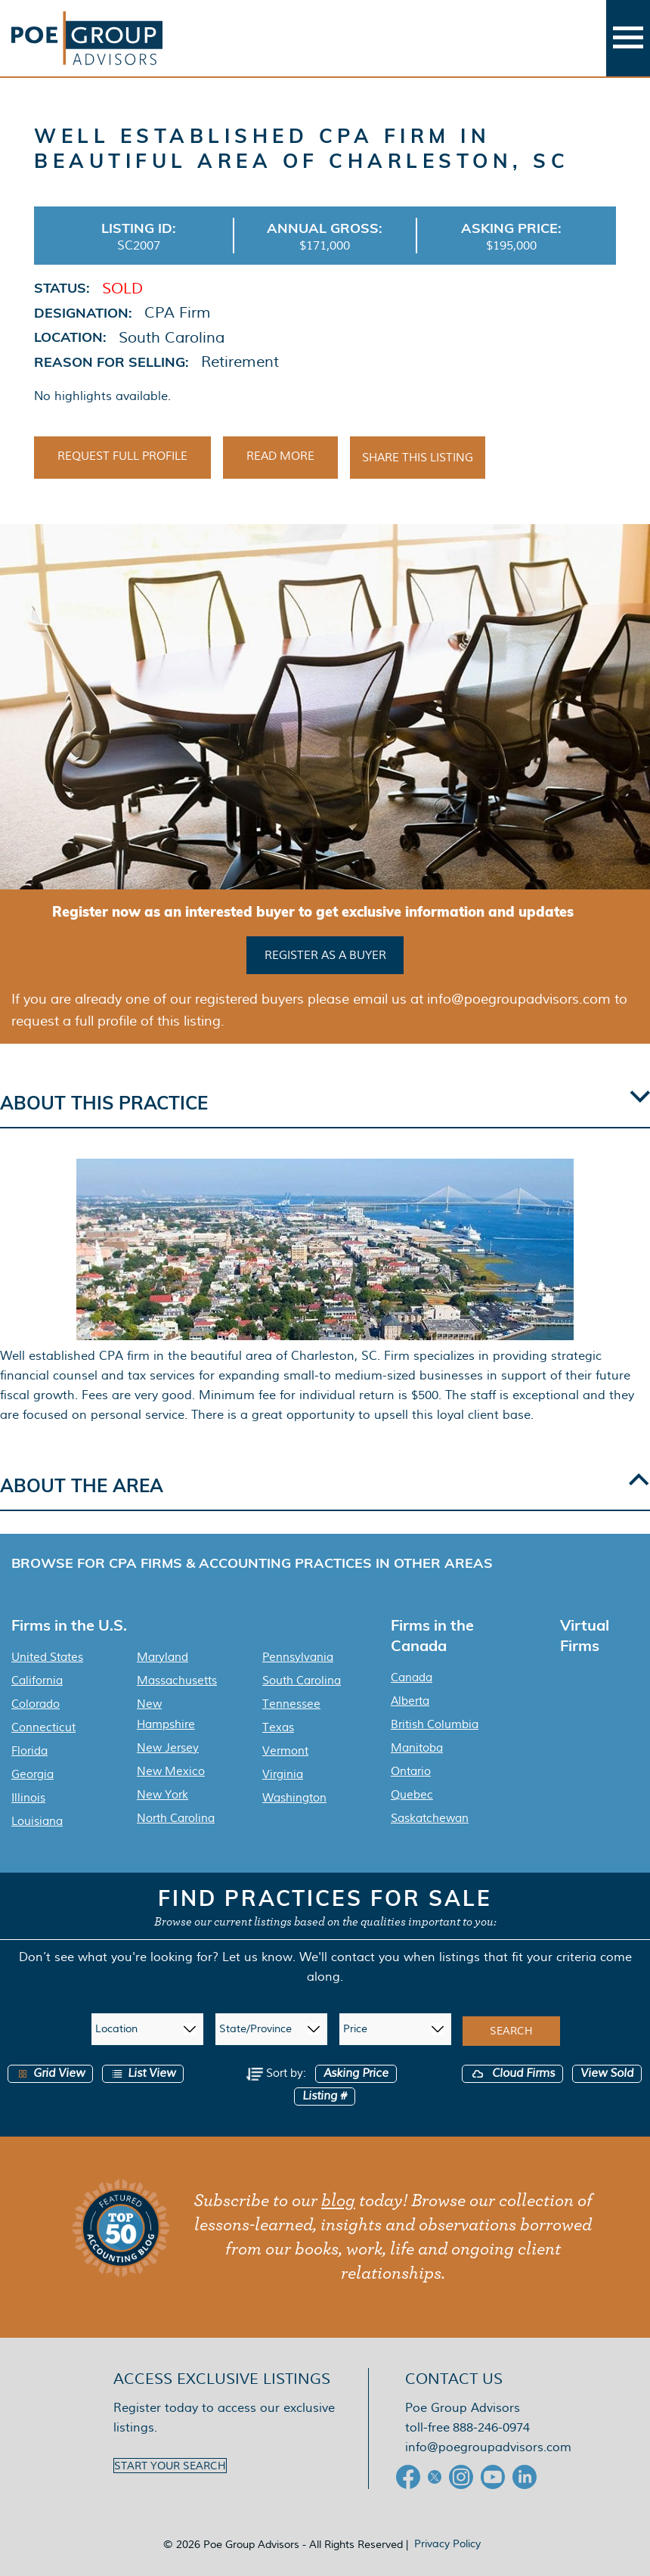 The width and height of the screenshot is (650, 2576). What do you see at coordinates (512, 2070) in the screenshot?
I see `Cloud Firms` at bounding box center [512, 2070].